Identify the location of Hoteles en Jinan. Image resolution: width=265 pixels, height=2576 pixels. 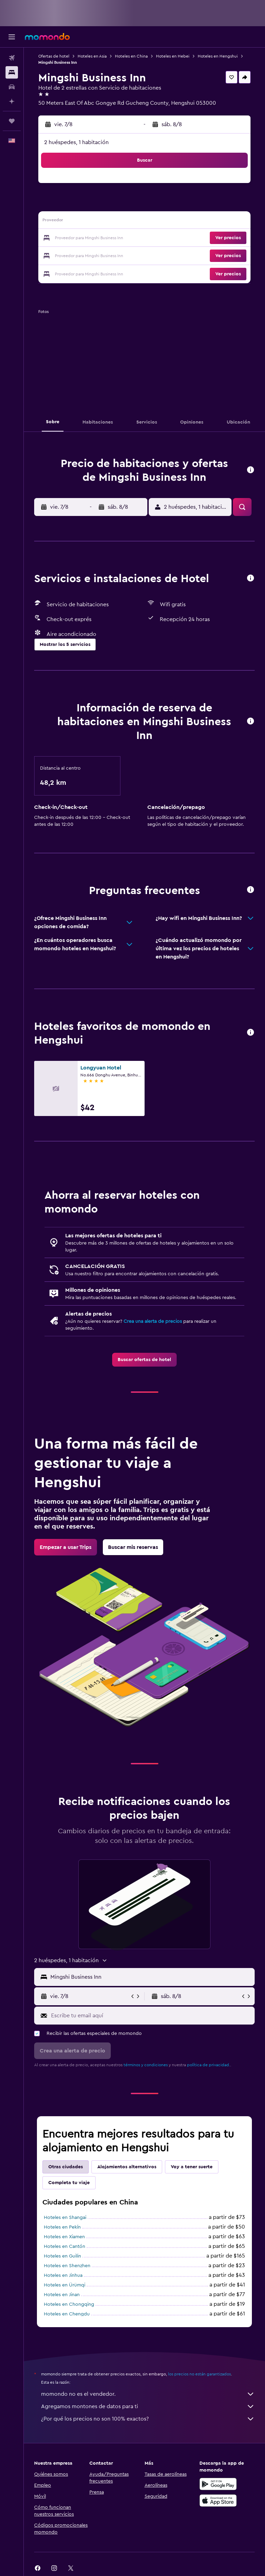
(62, 2294).